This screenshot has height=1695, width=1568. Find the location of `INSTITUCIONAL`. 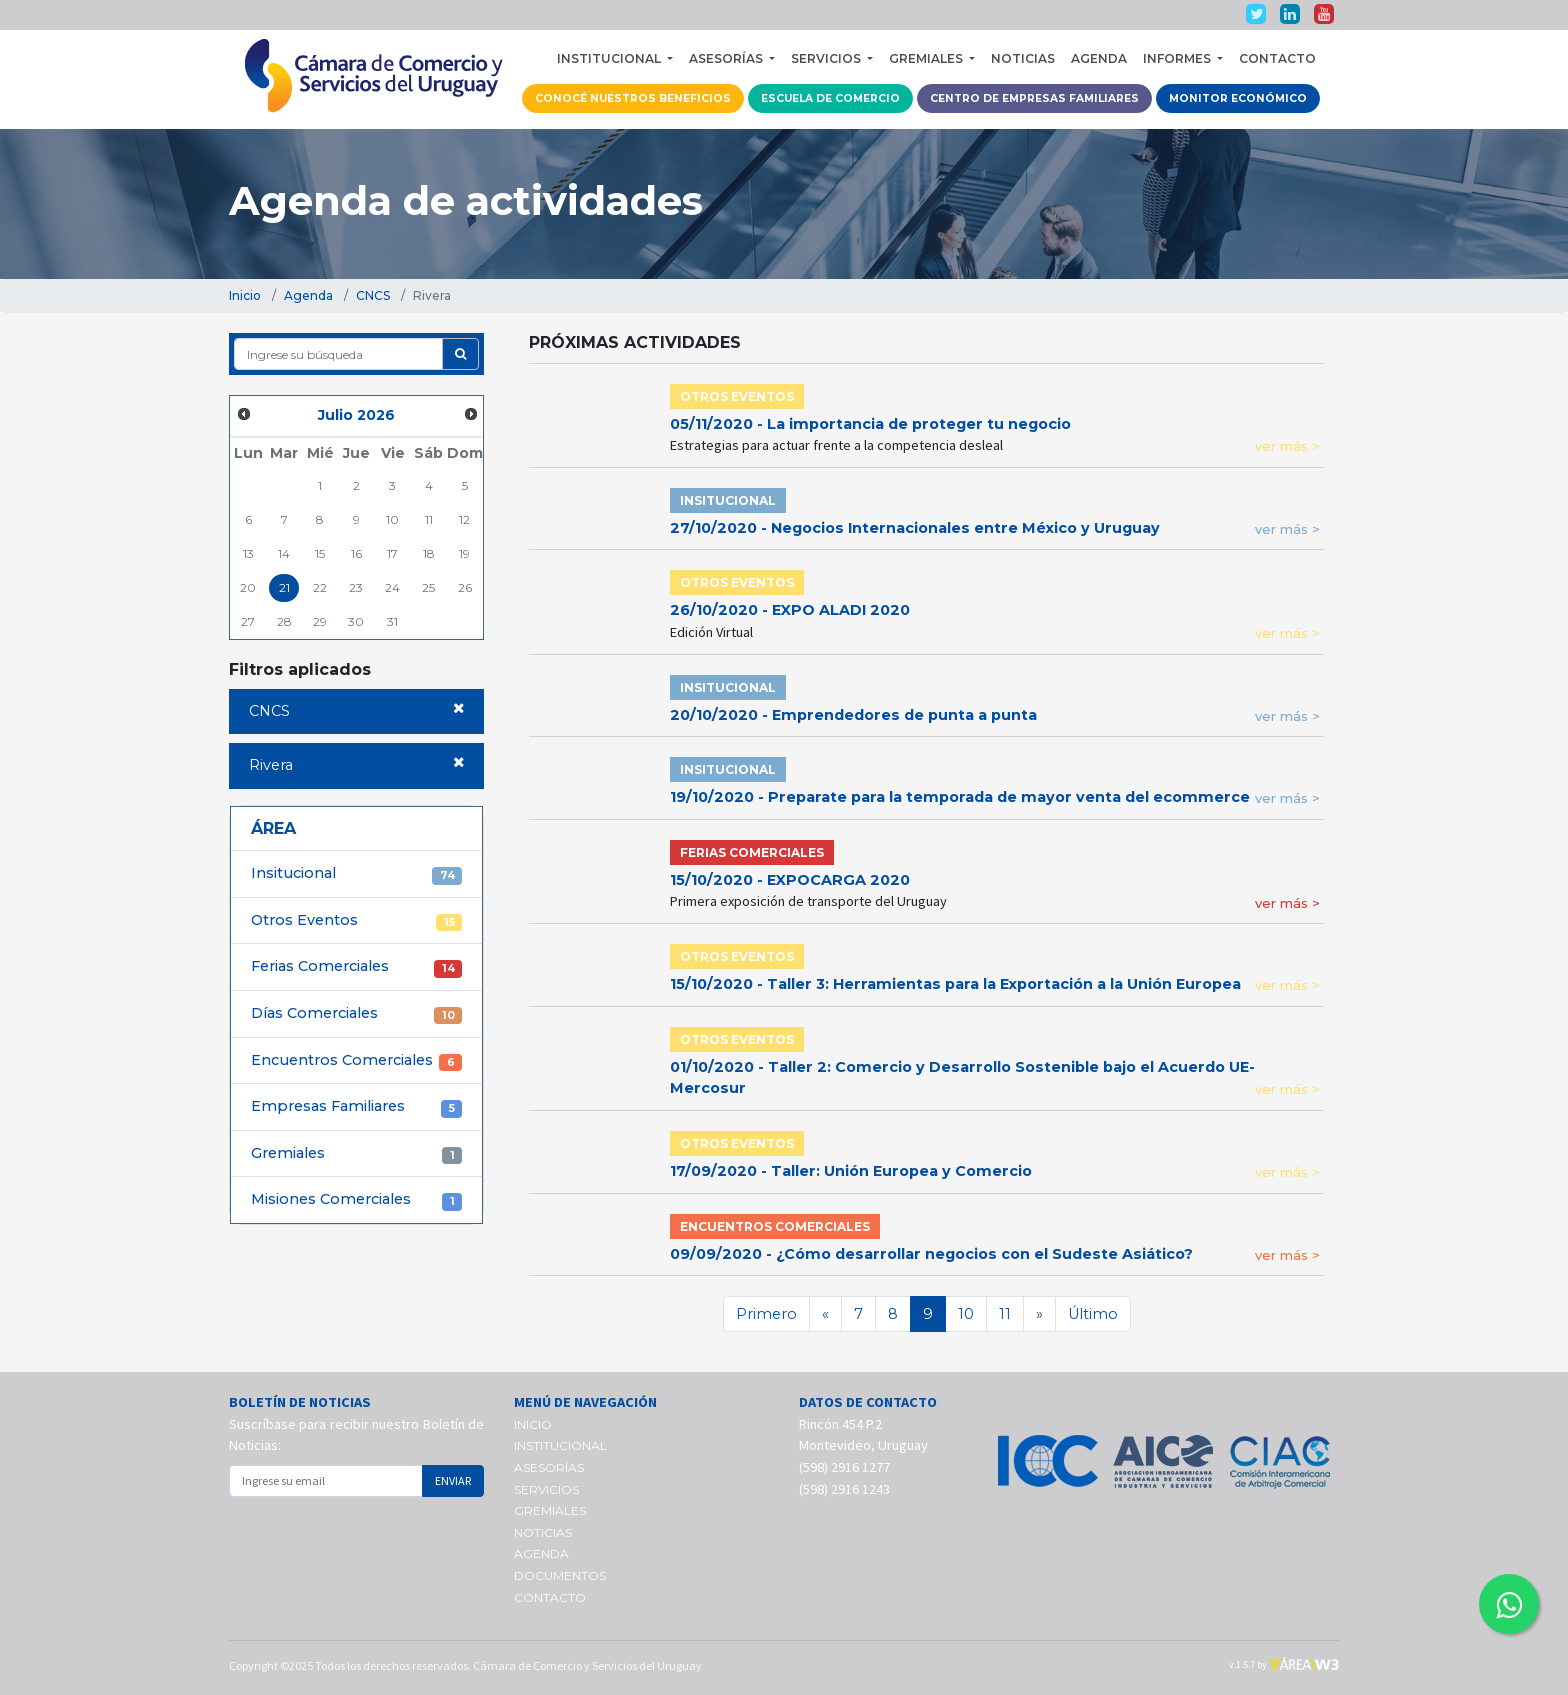

INSTITUCIONAL is located at coordinates (560, 1445).